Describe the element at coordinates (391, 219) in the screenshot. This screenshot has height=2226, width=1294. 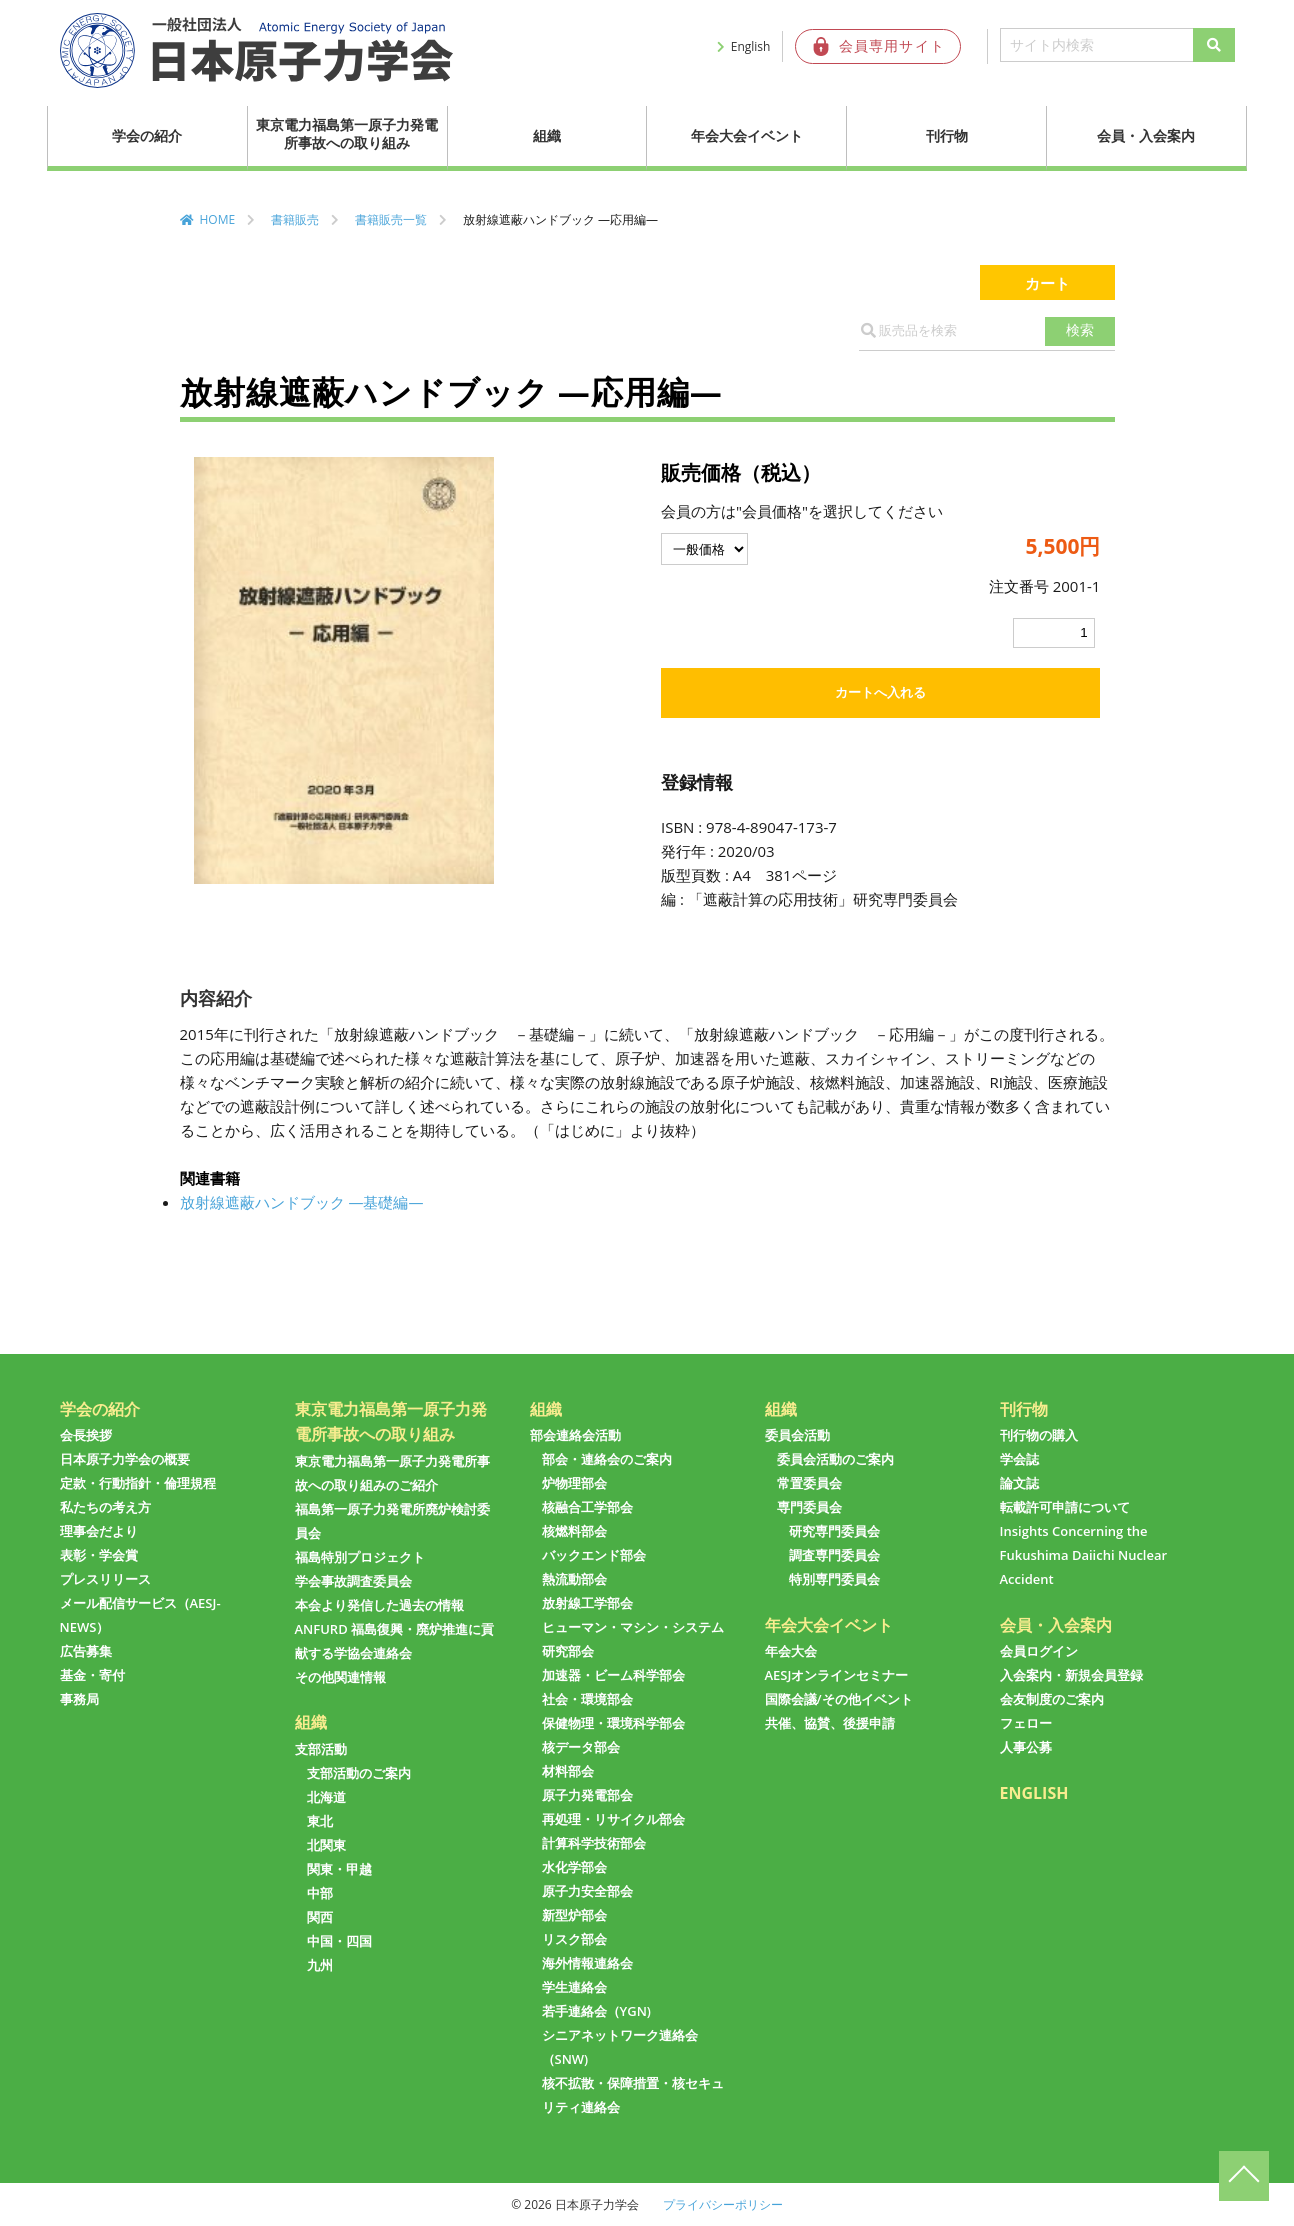
I see `書籍販売一覧` at that location.